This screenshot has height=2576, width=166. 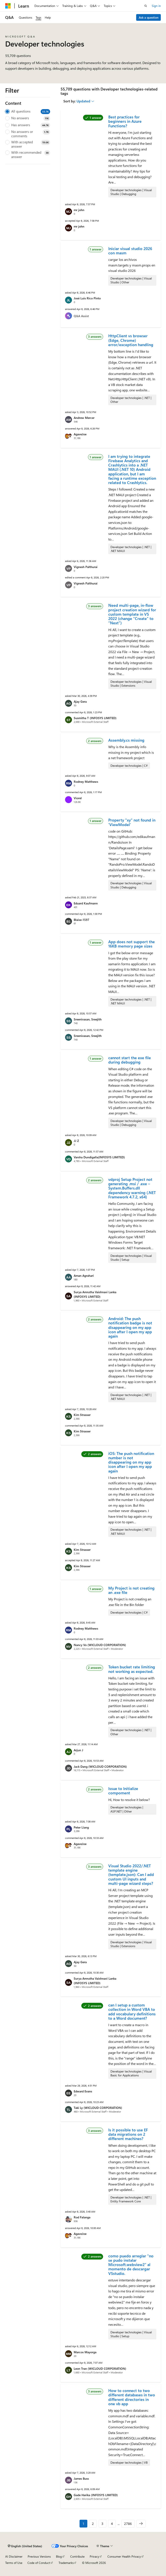 I want to click on 2 [Page 2 of 2786], so click(x=93, y=2523).